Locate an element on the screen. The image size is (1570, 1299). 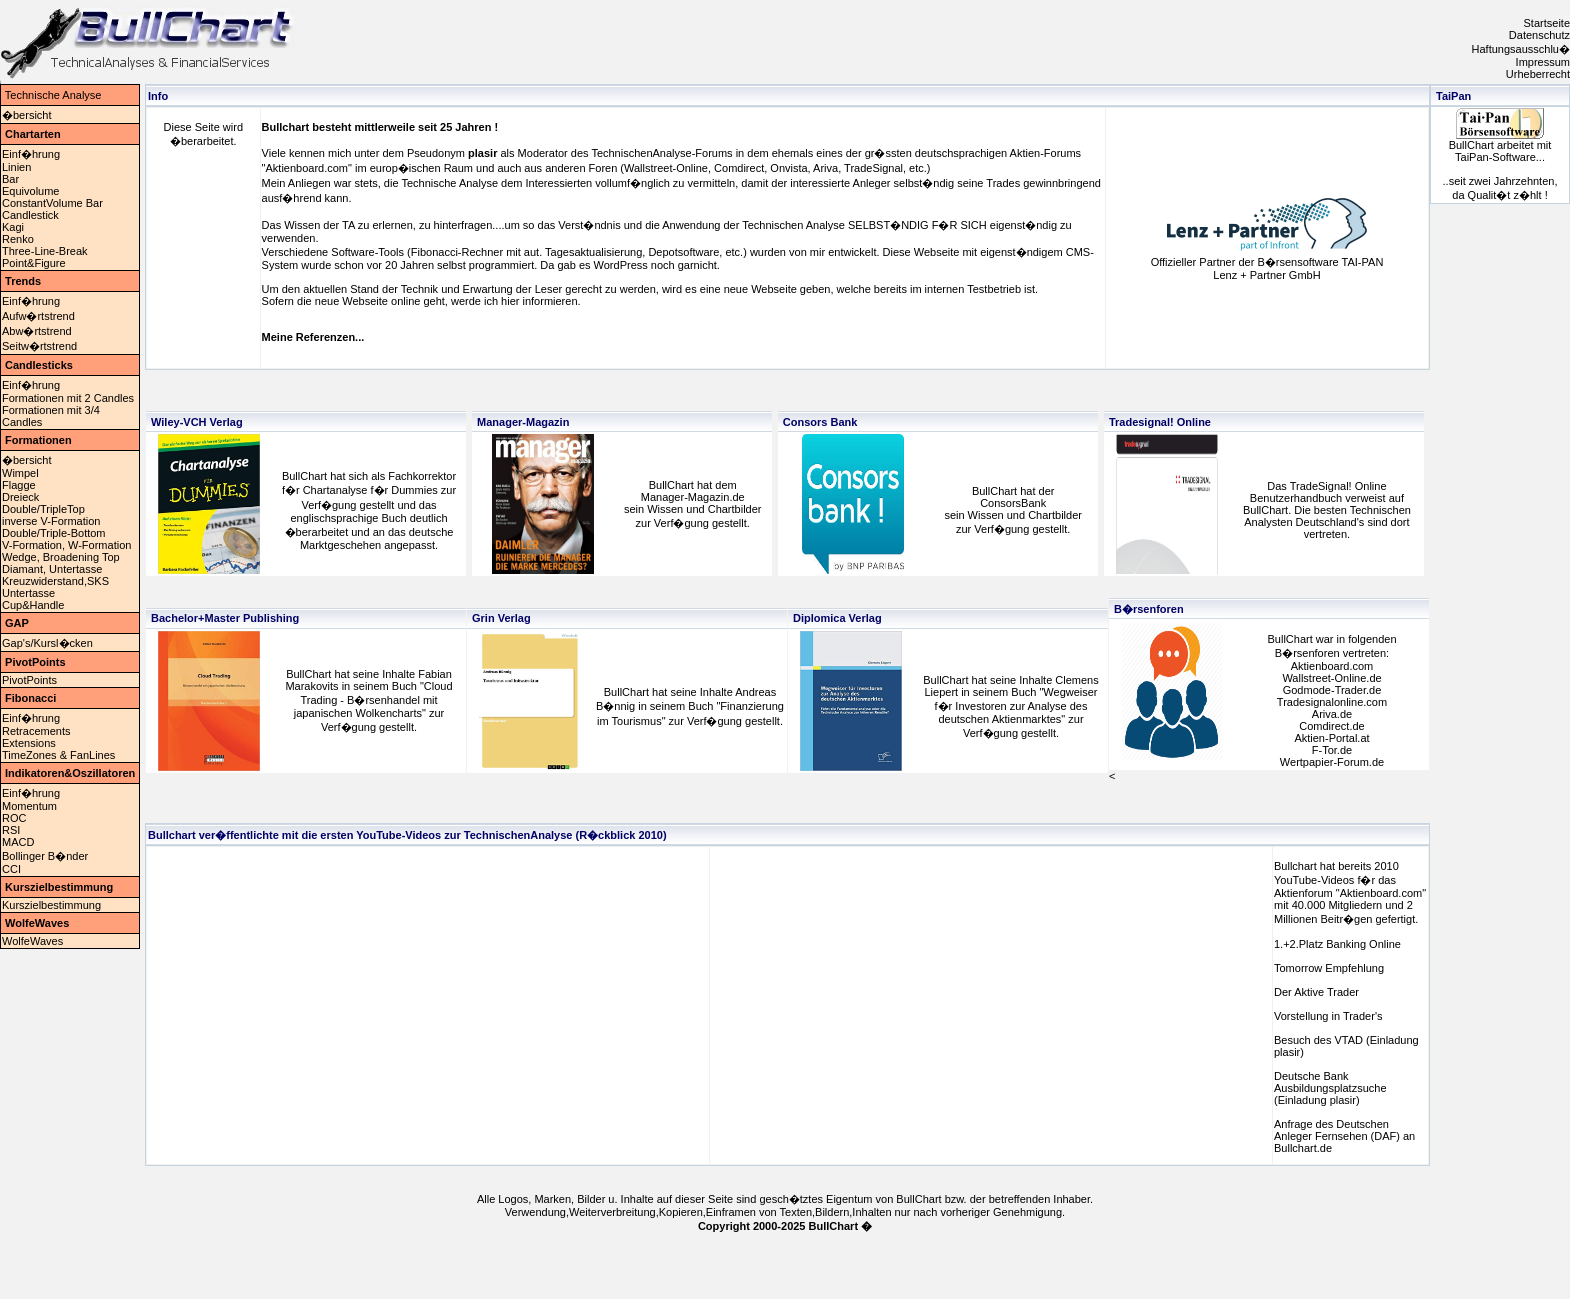
Extensions is located at coordinates (29, 743).